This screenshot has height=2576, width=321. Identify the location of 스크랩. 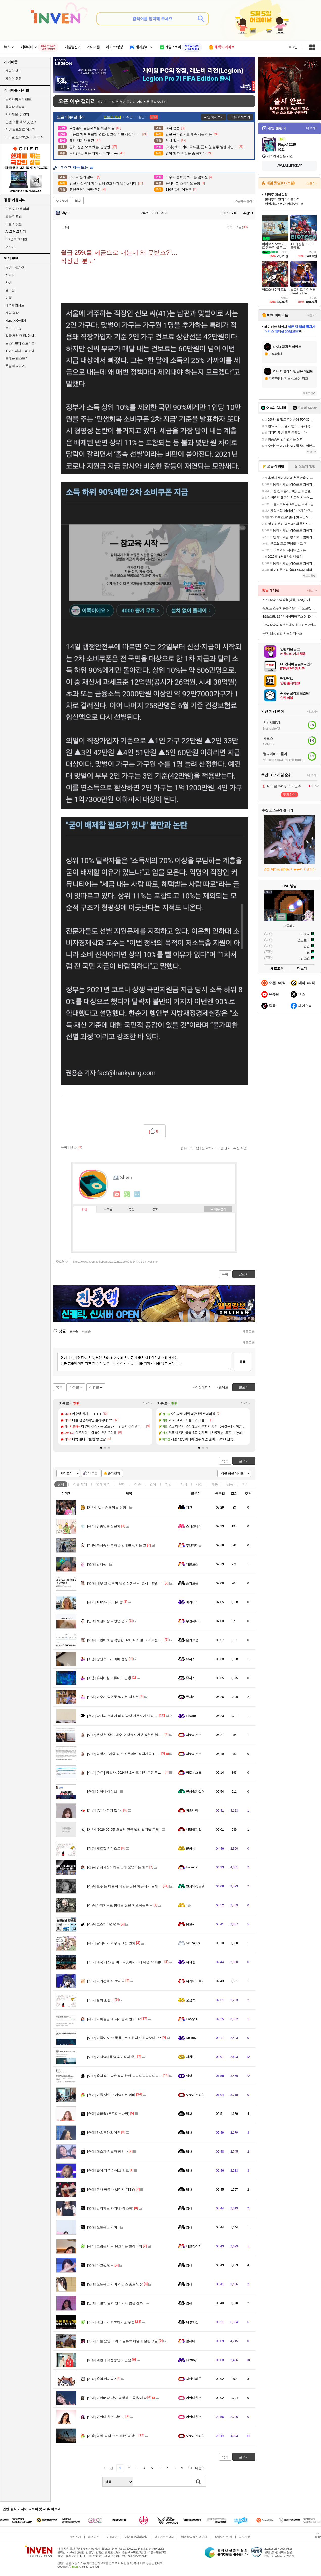
(194, 1148).